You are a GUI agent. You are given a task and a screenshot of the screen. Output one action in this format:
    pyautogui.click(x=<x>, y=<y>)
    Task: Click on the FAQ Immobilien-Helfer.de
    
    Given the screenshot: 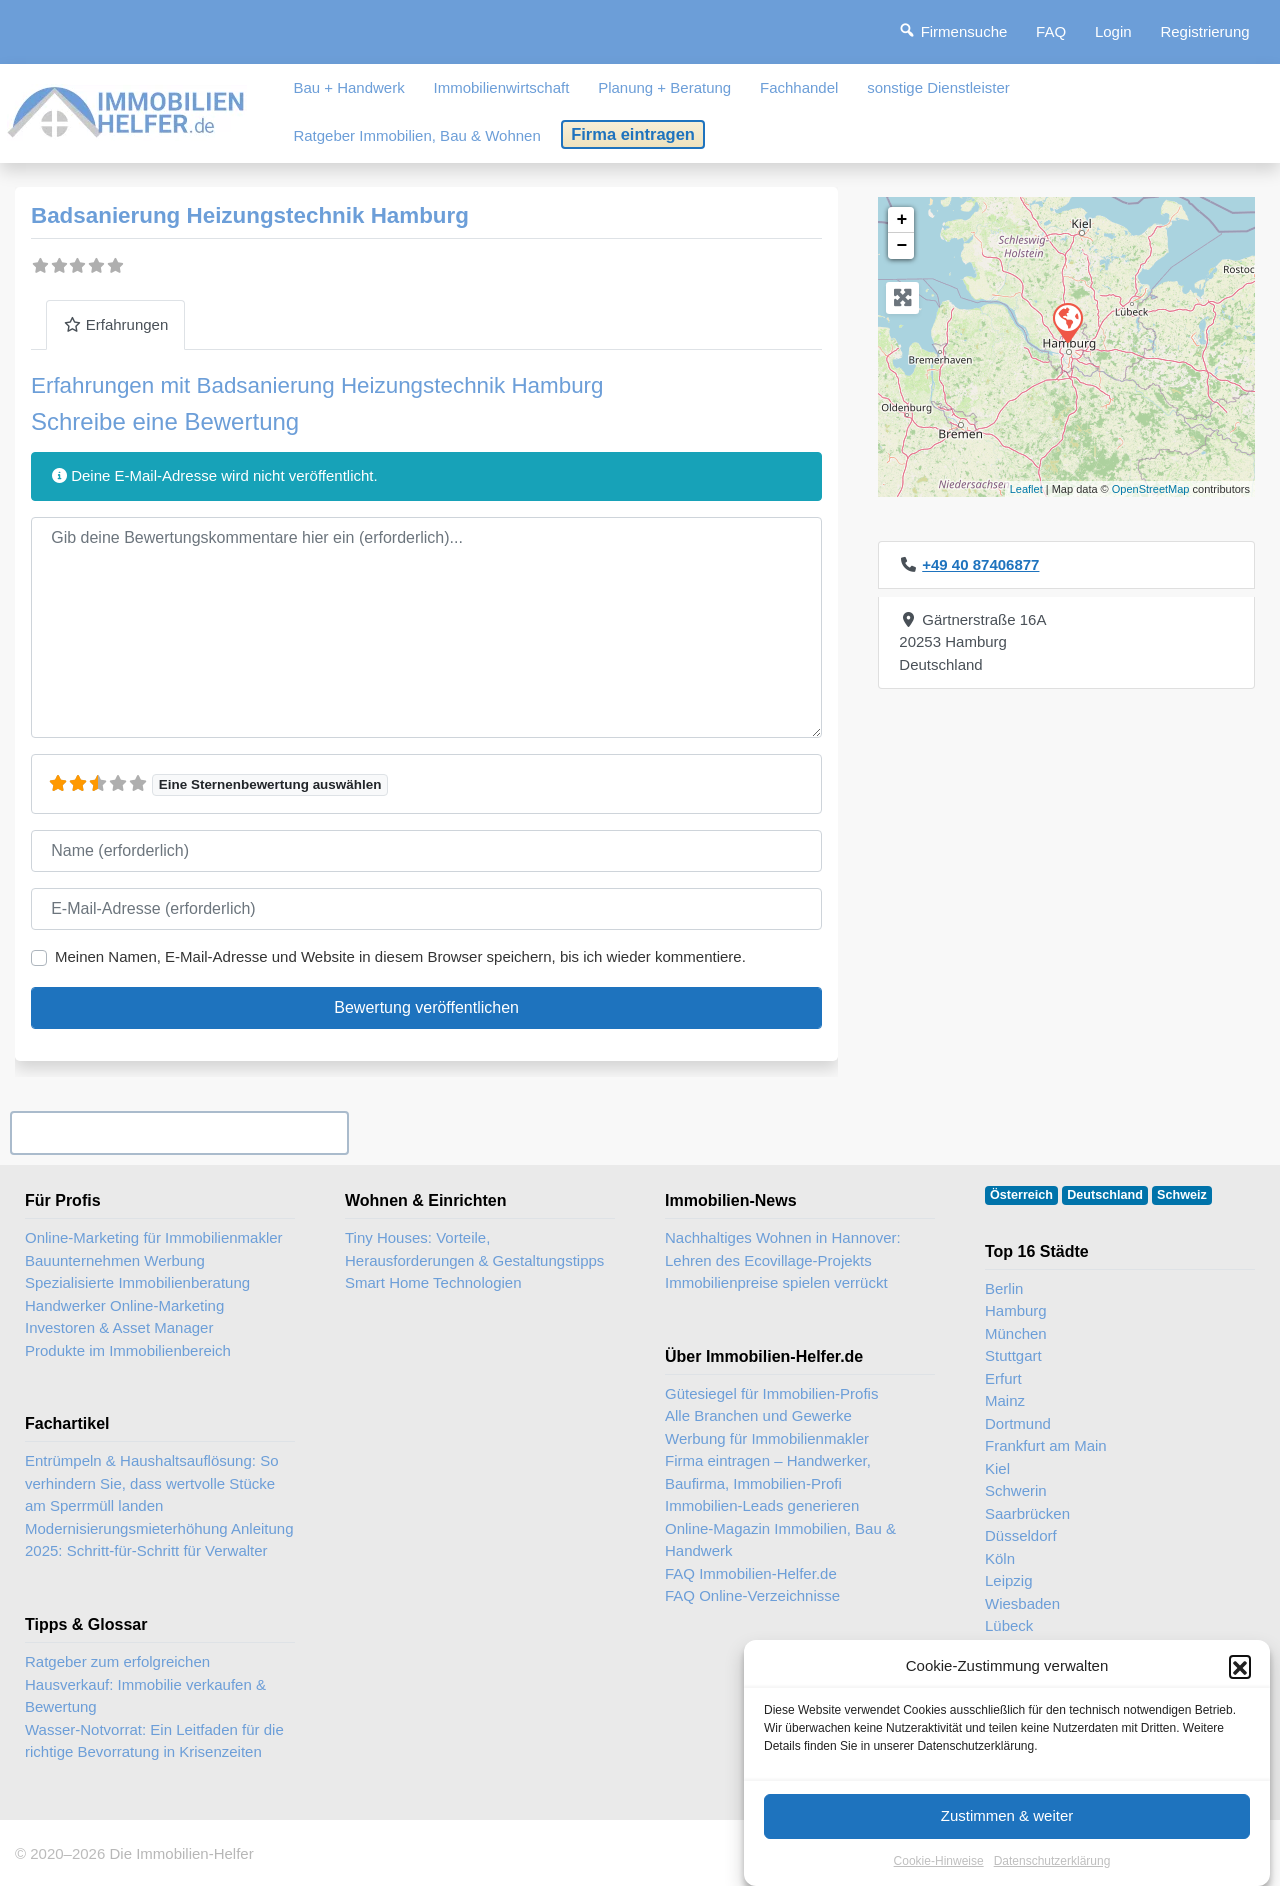 What is the action you would take?
    pyautogui.click(x=751, y=1573)
    